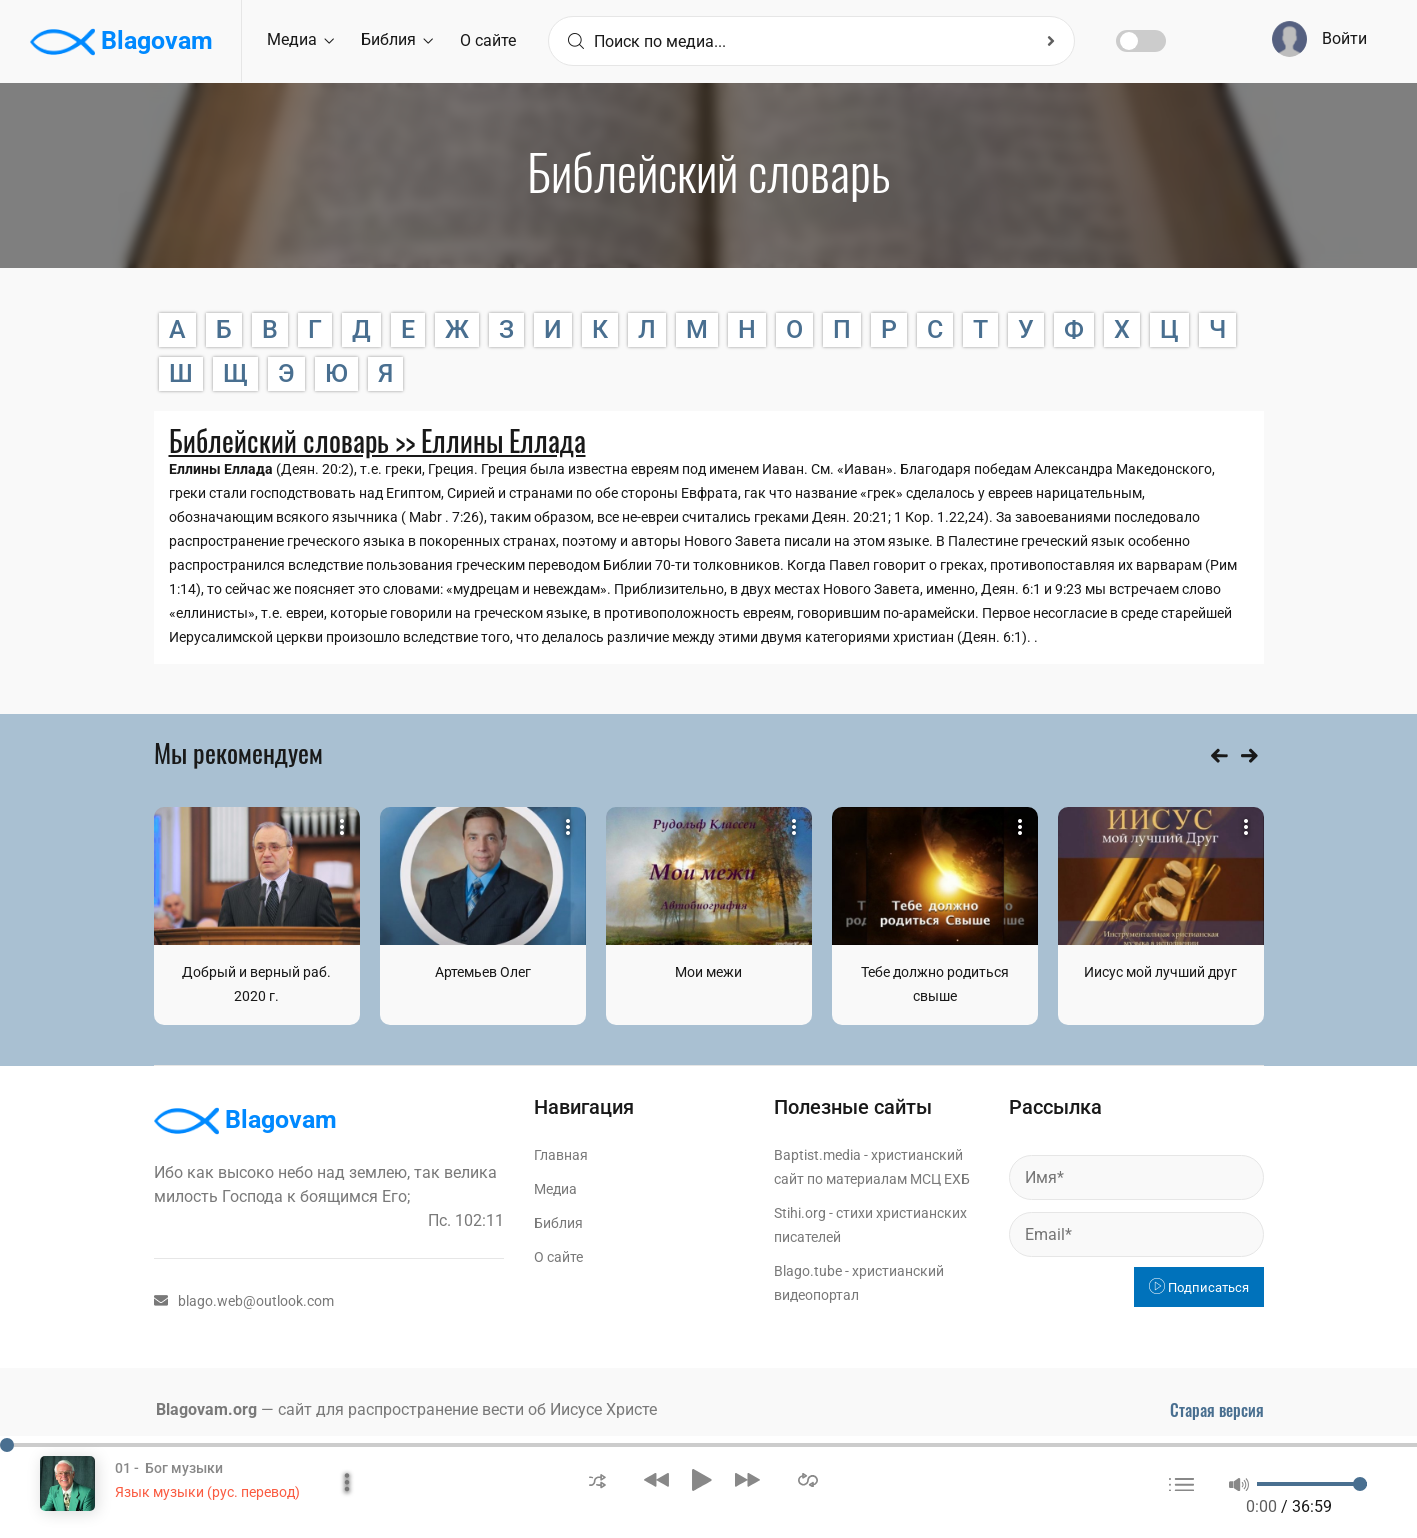 This screenshot has width=1417, height=1538. I want to click on Артемьев Олег, so click(483, 972).